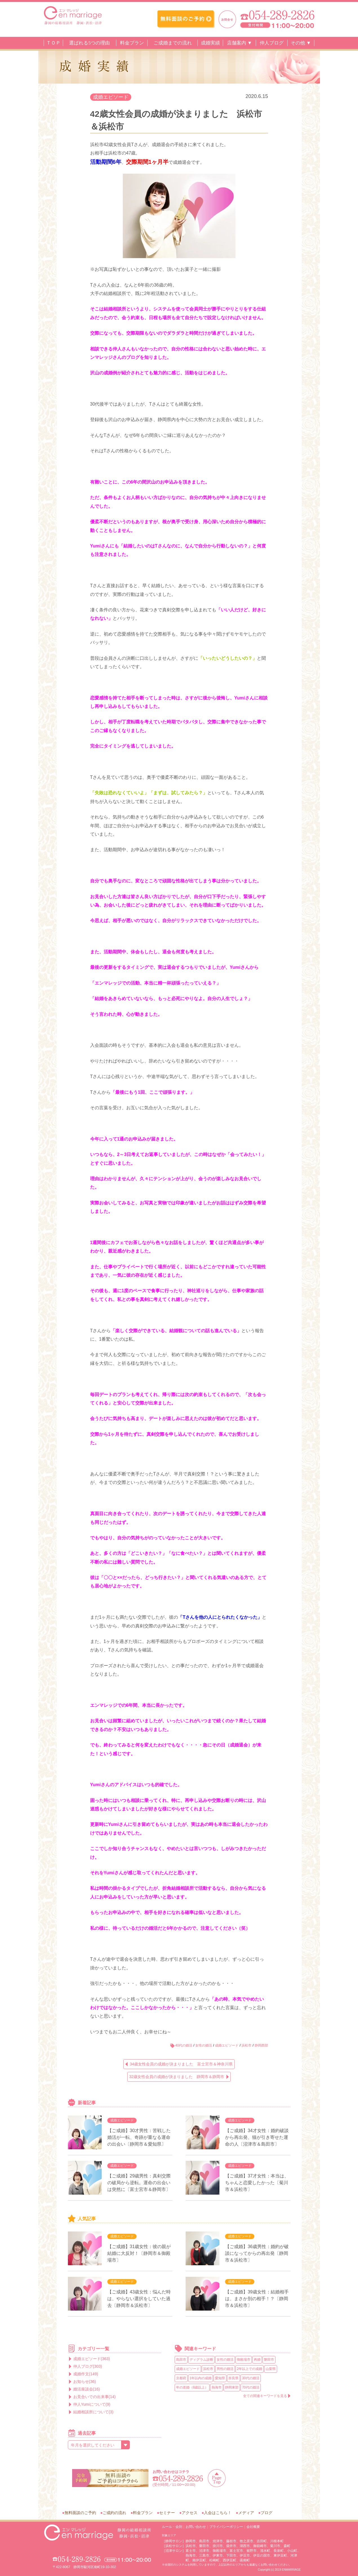 The image size is (358, 2576). Describe the element at coordinates (301, 43) in the screenshot. I see `その他 ▼` at that location.